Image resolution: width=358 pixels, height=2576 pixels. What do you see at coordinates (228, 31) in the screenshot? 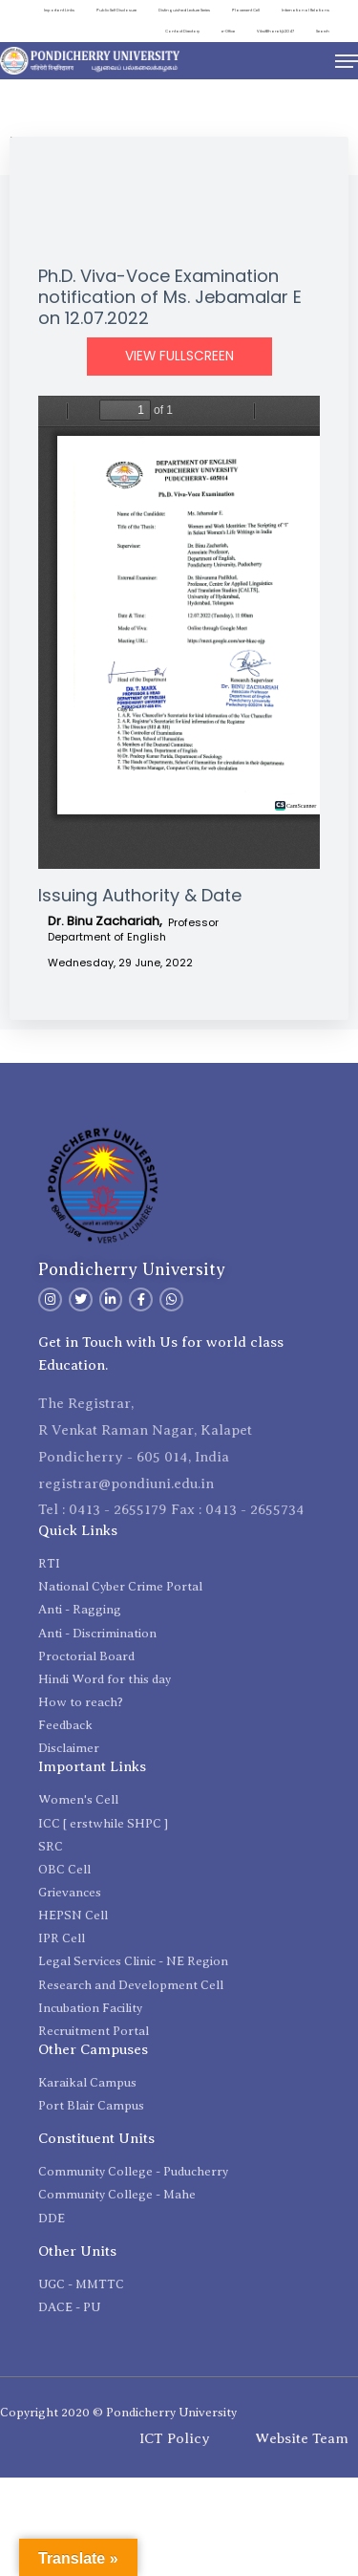
I see `e-Office` at bounding box center [228, 31].